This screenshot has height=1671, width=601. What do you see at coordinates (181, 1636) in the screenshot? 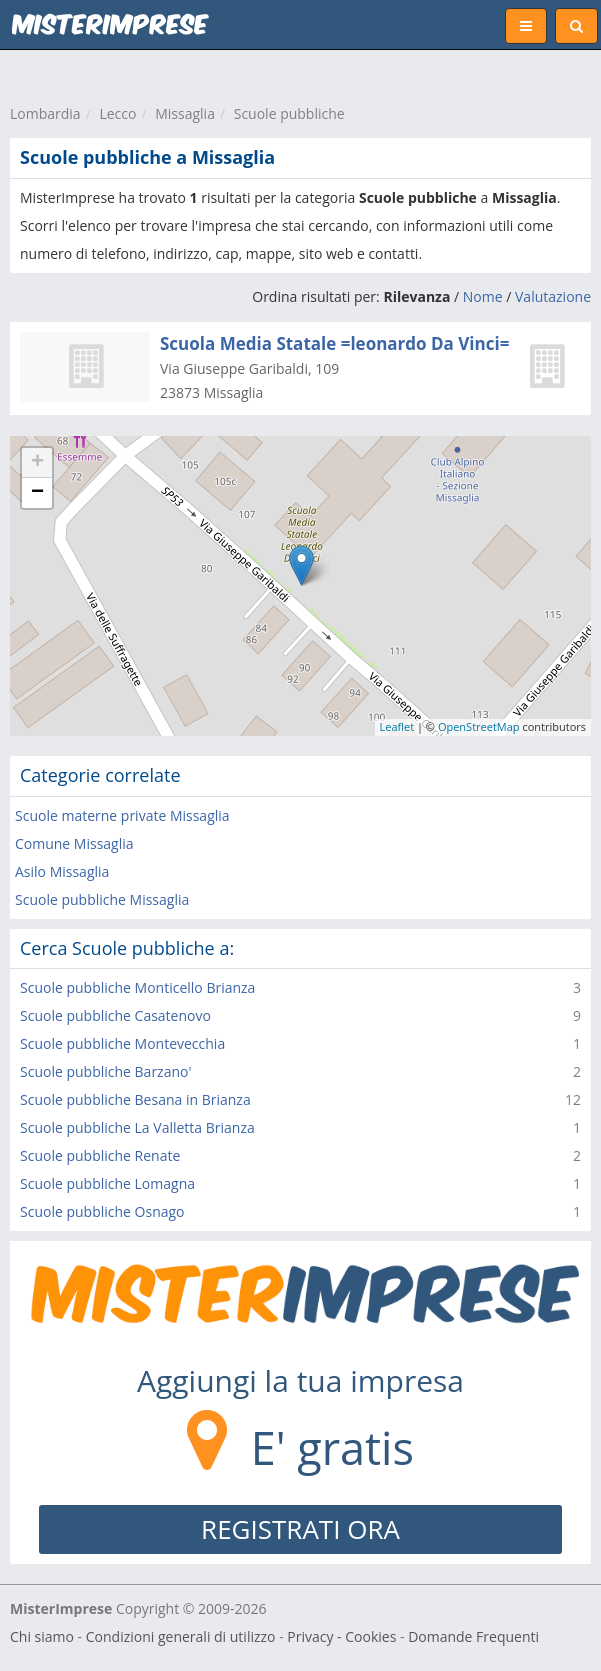
I see `Condizioni generali di utilizzo` at bounding box center [181, 1636].